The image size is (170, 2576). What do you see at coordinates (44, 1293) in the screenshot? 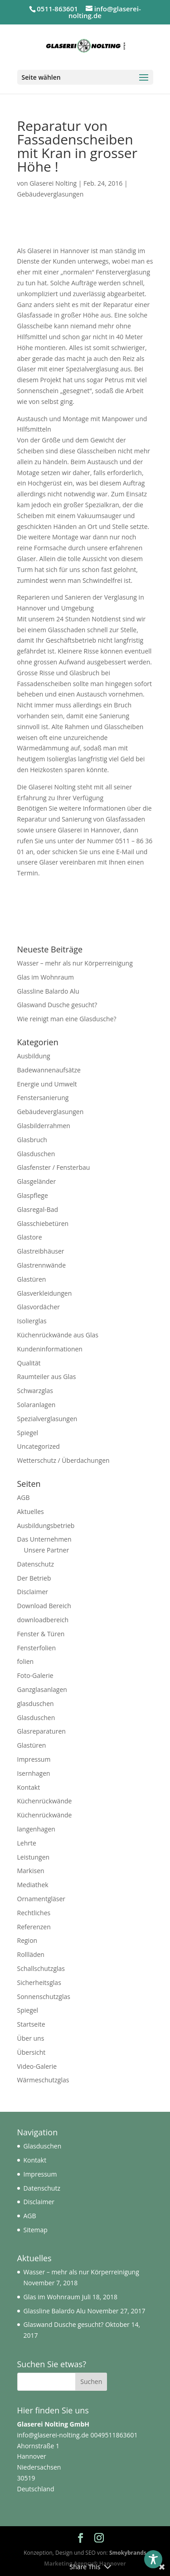
I see `Glasverkleidungen` at bounding box center [44, 1293].